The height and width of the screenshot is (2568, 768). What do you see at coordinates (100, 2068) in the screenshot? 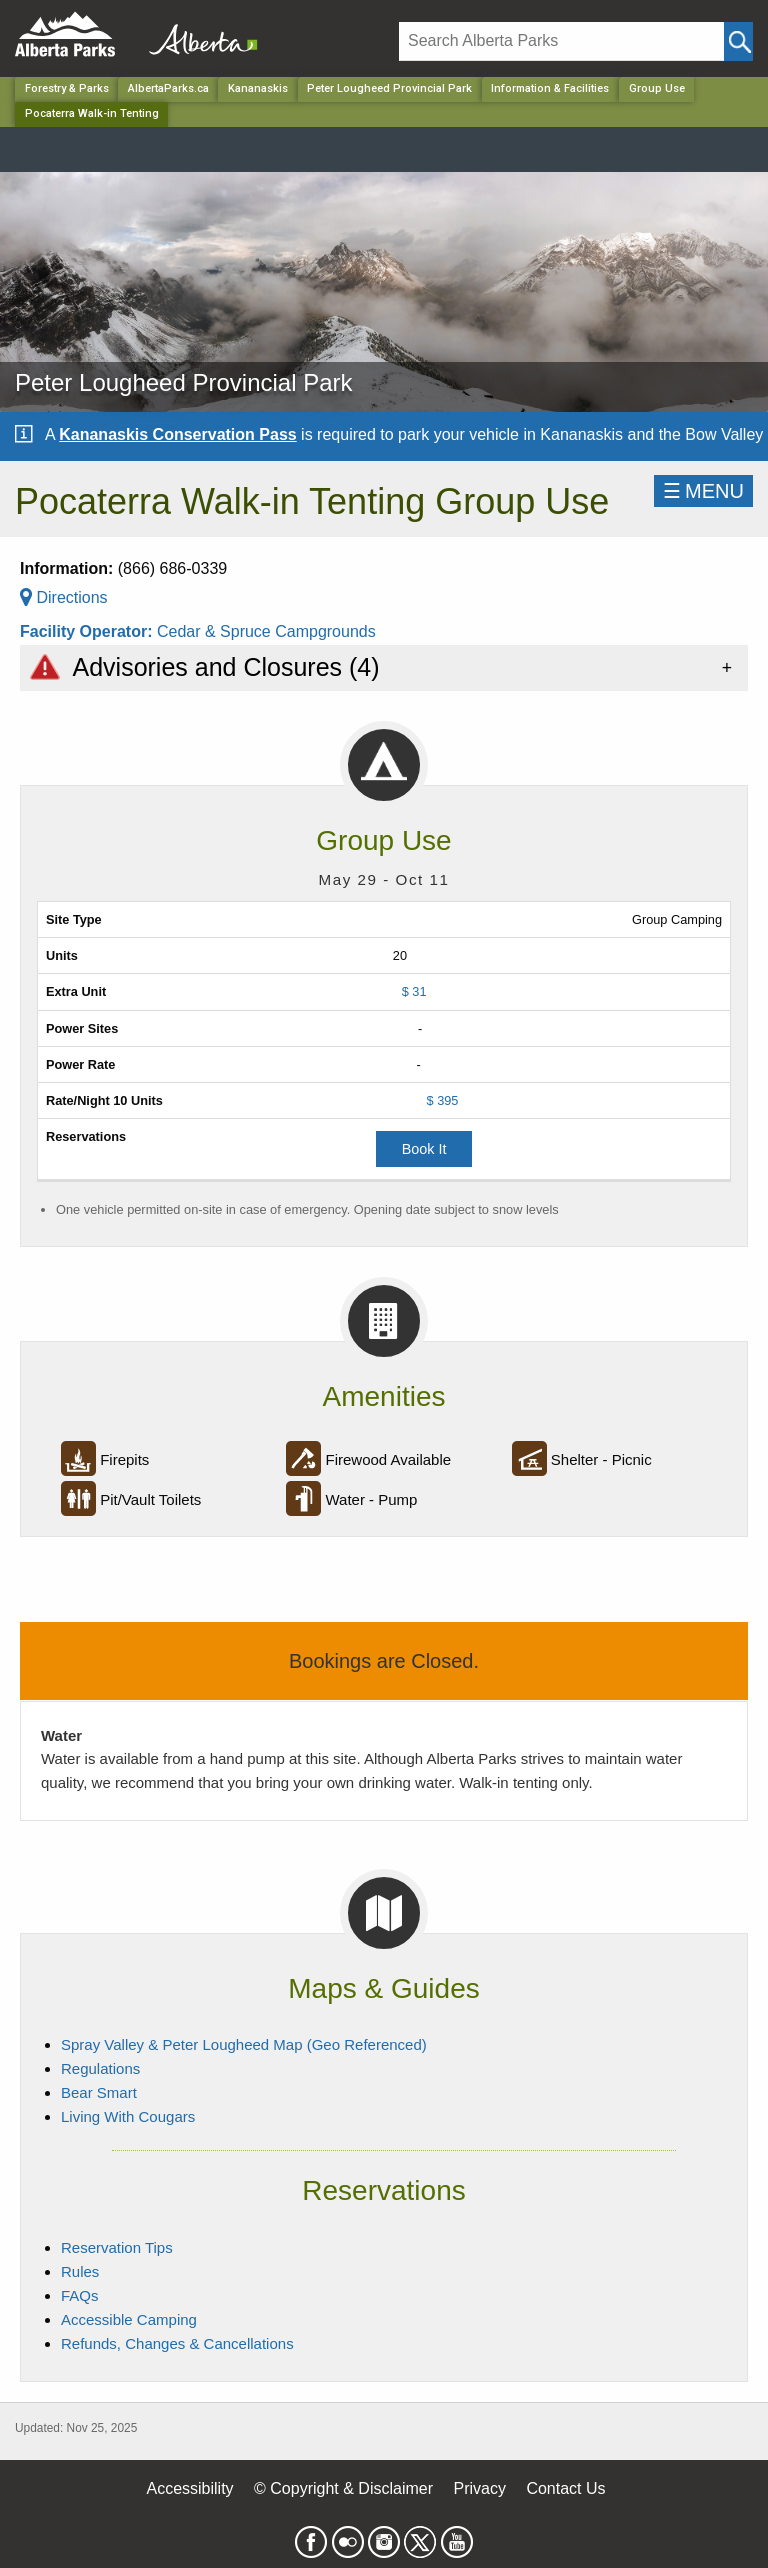
I see `Regulations` at bounding box center [100, 2068].